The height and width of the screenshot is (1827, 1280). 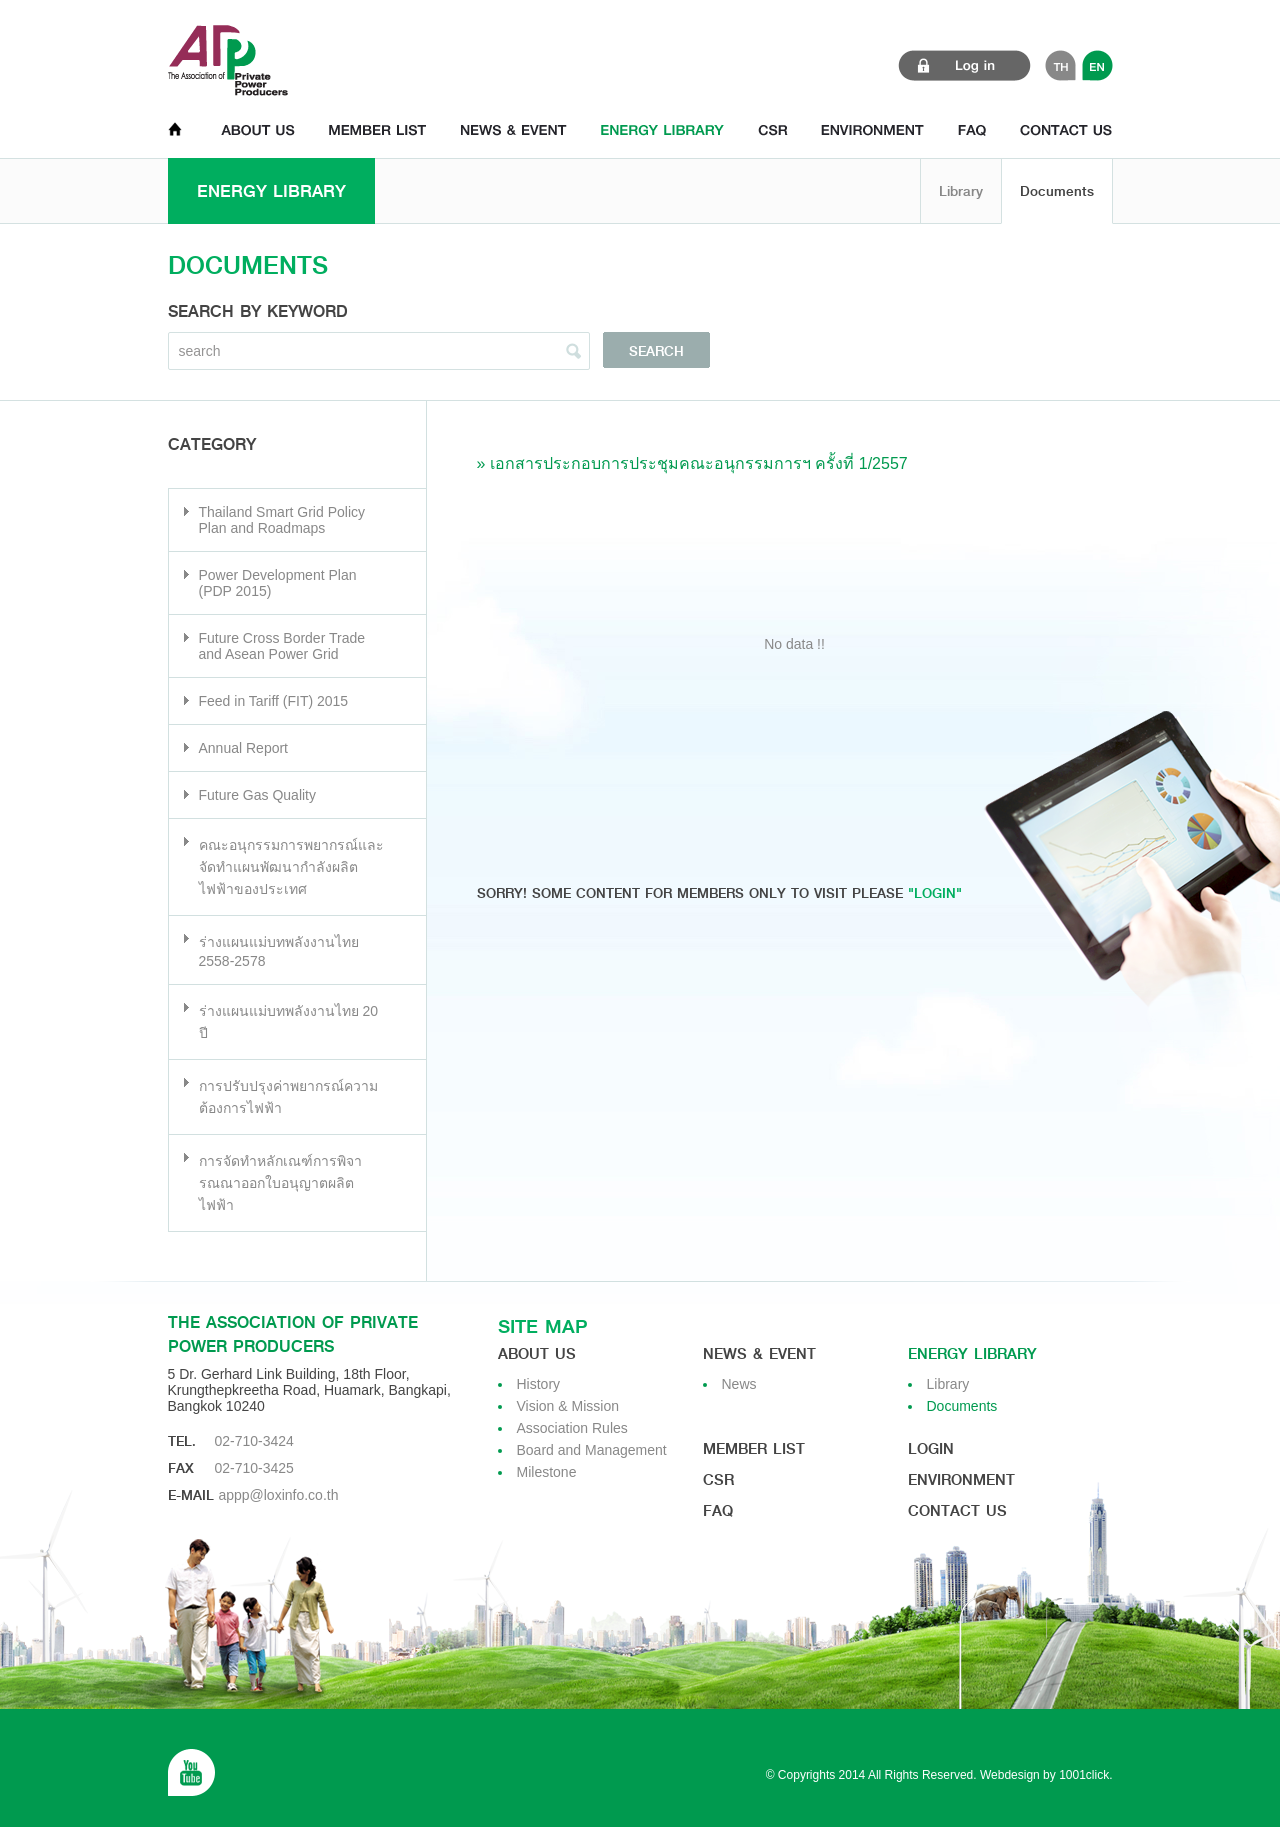 I want to click on Webdesign by 1001click, so click(x=1044, y=1775).